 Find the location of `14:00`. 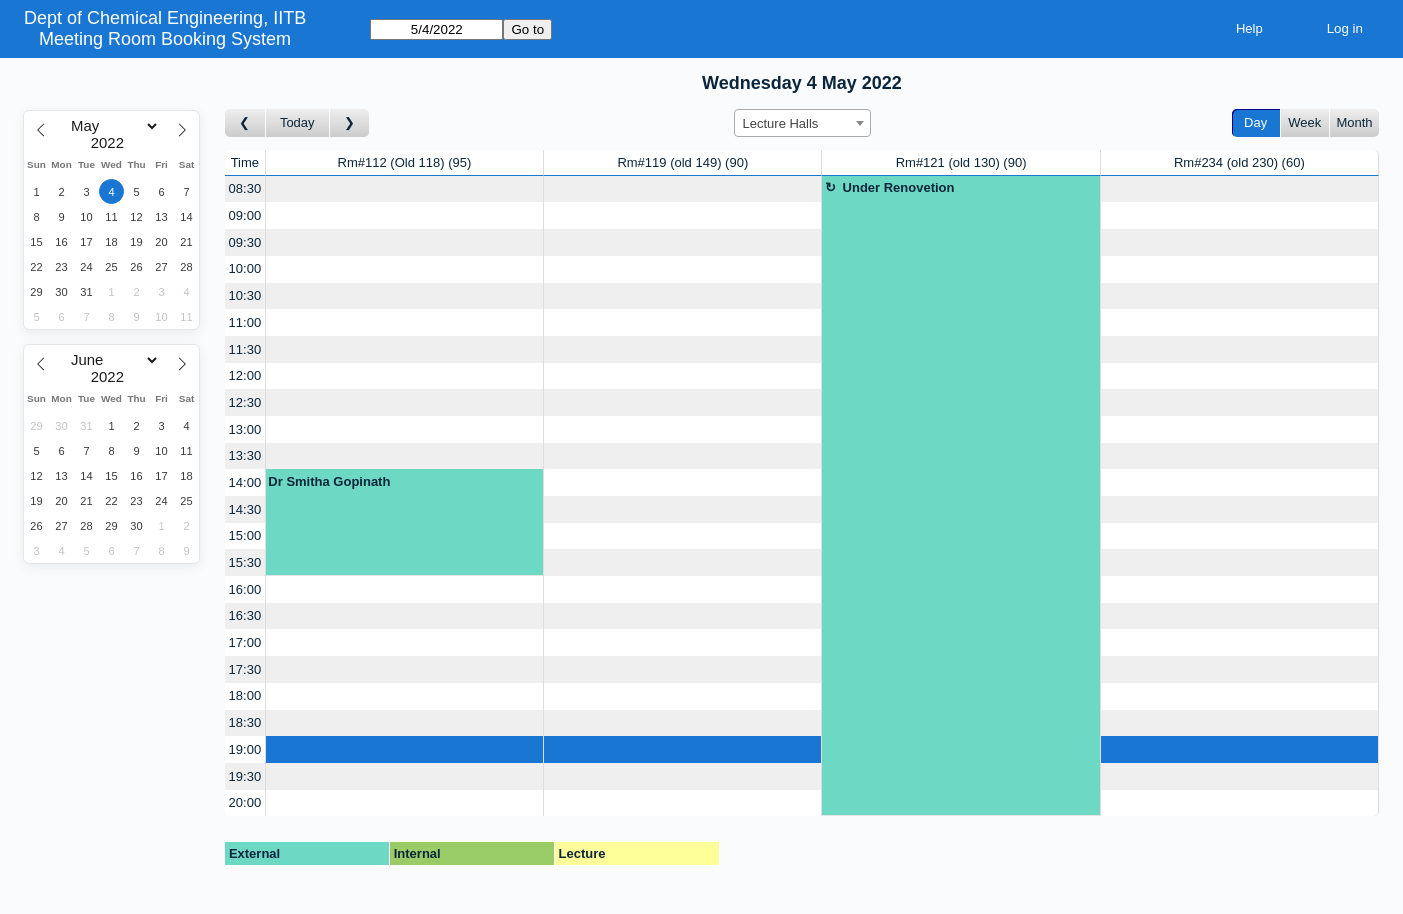

14:00 is located at coordinates (245, 482).